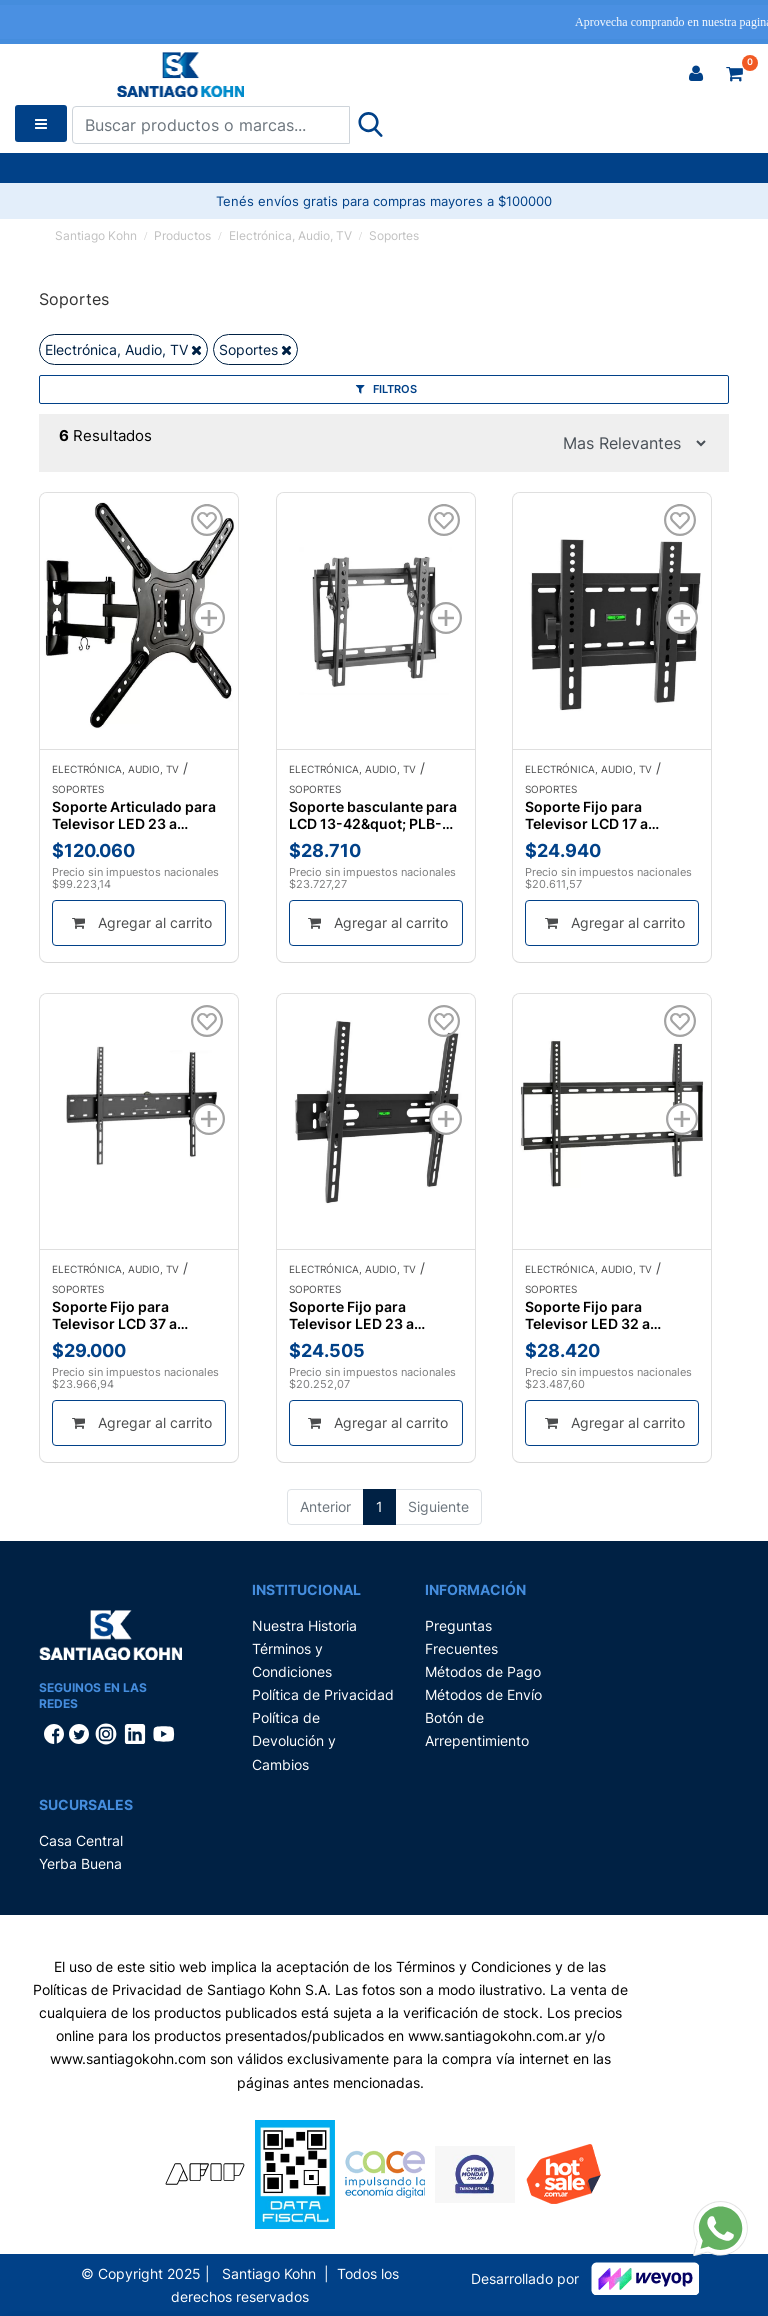 Image resolution: width=768 pixels, height=2316 pixels. Describe the element at coordinates (134, 815) in the screenshot. I see `Soporte Articulado para Televisor LED 23 a 60&quot; Nippon America MSE-2360DRT` at that location.